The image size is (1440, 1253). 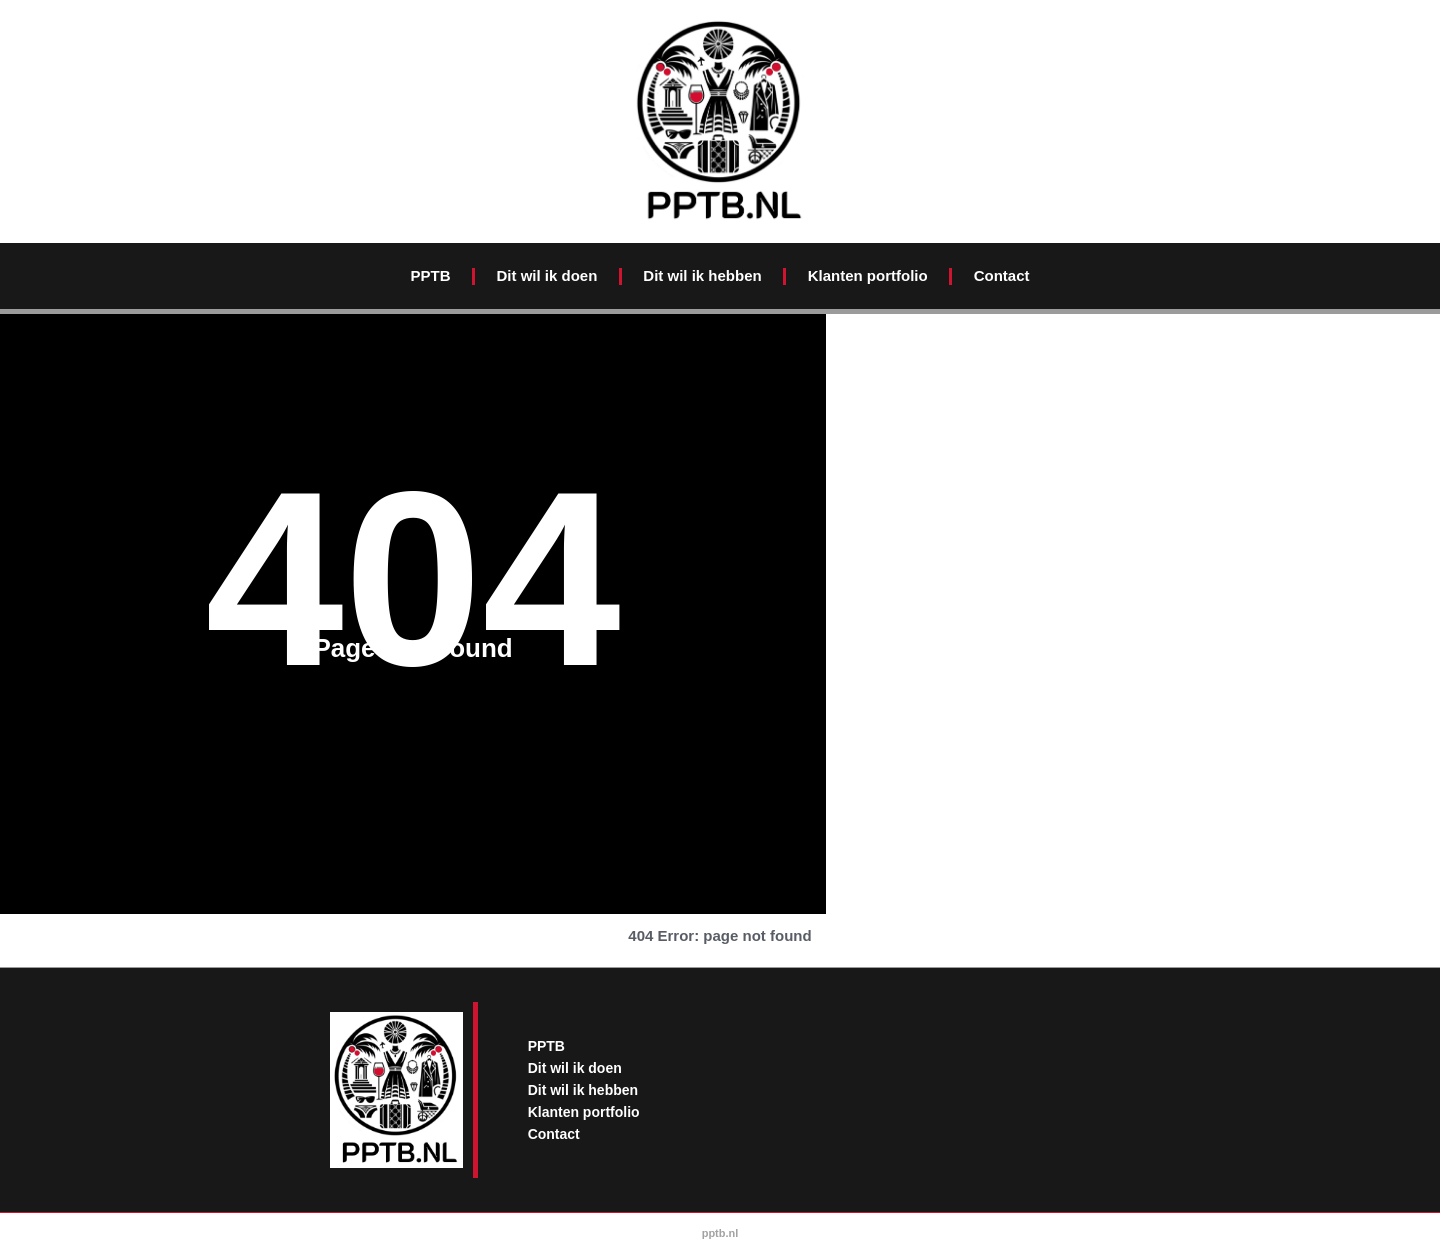 What do you see at coordinates (546, 275) in the screenshot?
I see `Dit wil ik doen` at bounding box center [546, 275].